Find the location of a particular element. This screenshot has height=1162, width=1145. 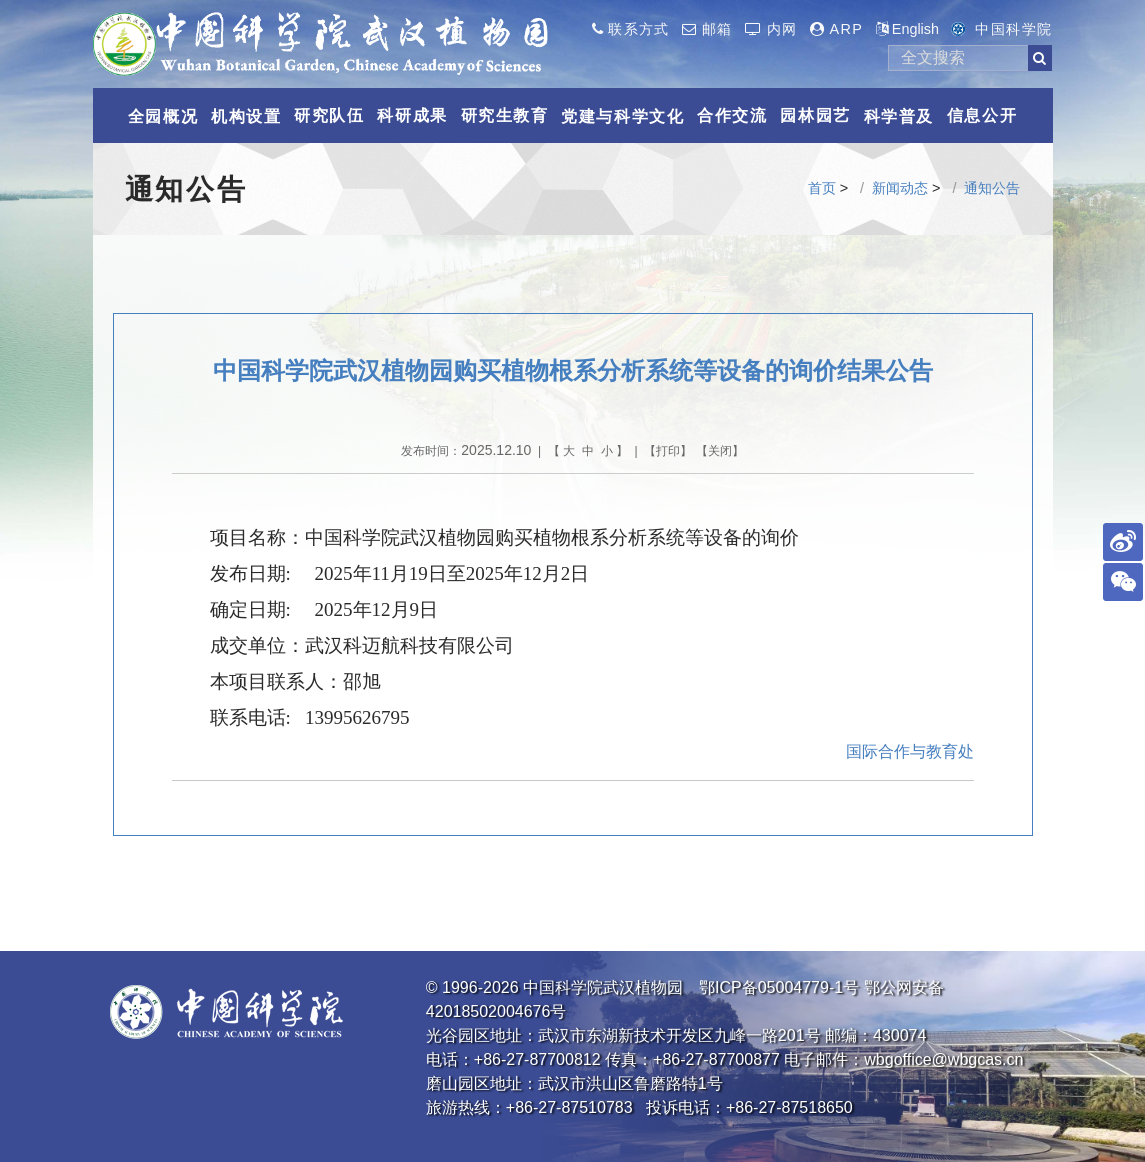

关闭 is located at coordinates (720, 451).